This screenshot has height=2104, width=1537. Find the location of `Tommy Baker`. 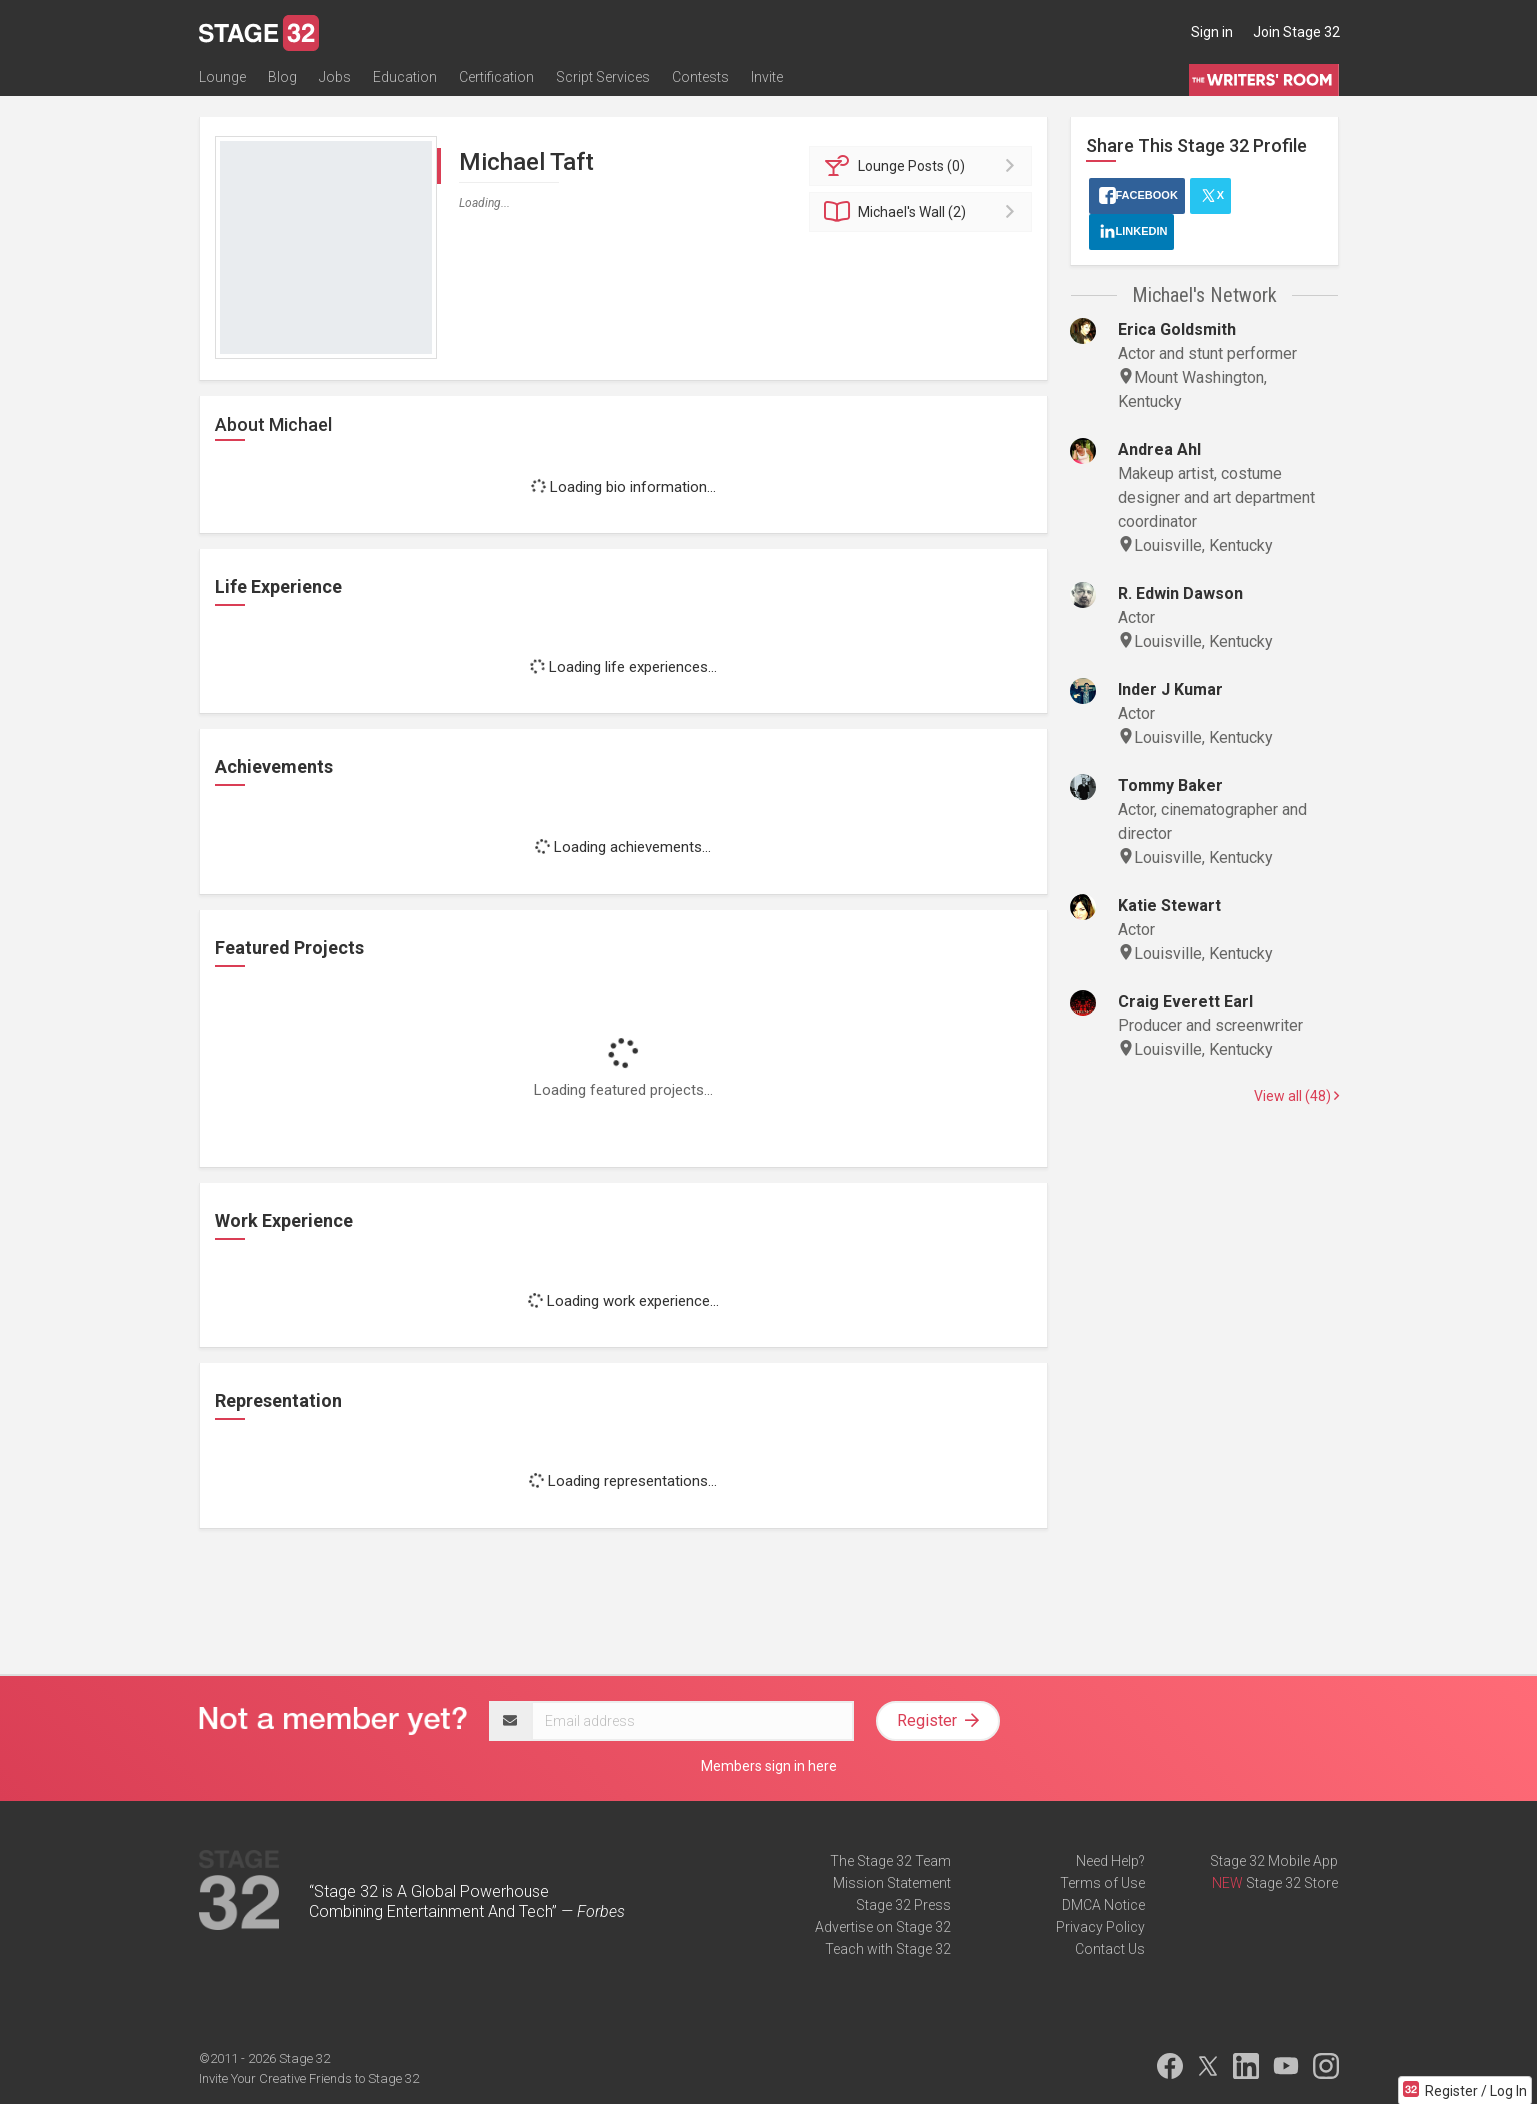

Tommy Baker is located at coordinates (1170, 785).